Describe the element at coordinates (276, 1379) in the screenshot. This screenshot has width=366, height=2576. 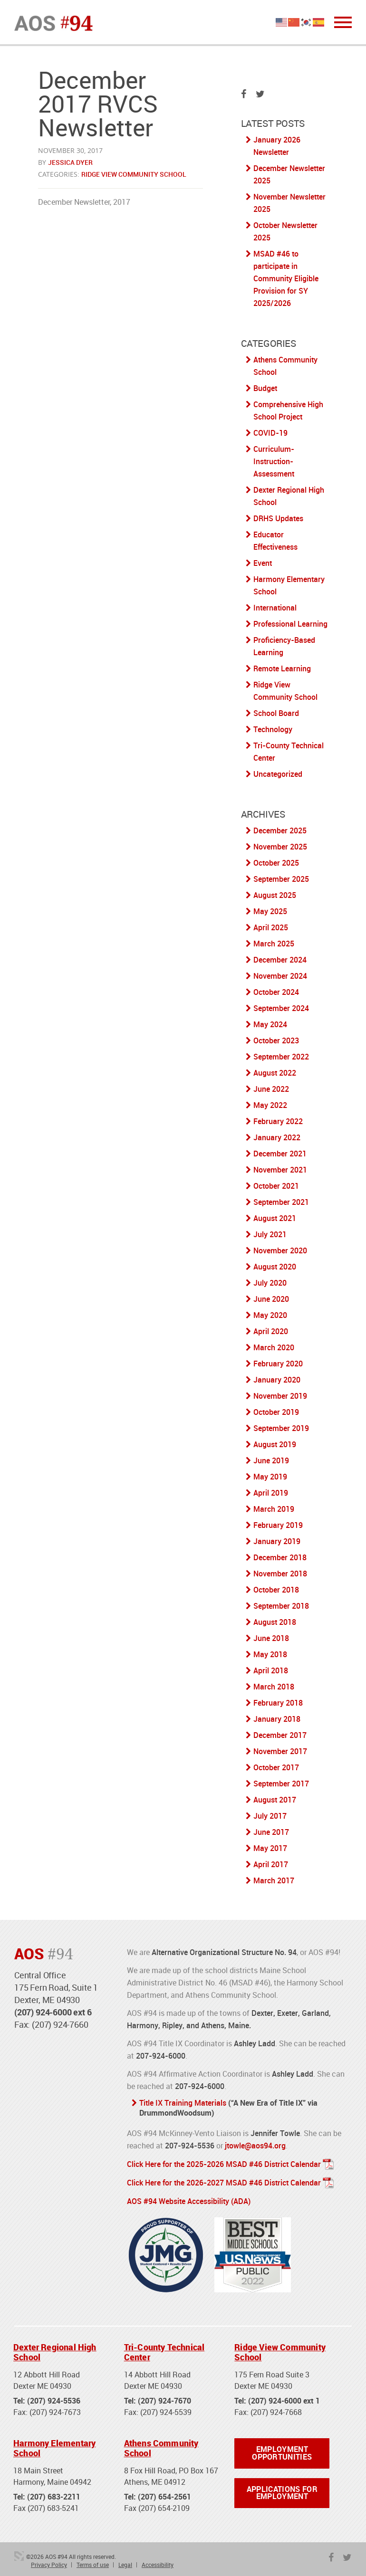
I see `January 2020` at that location.